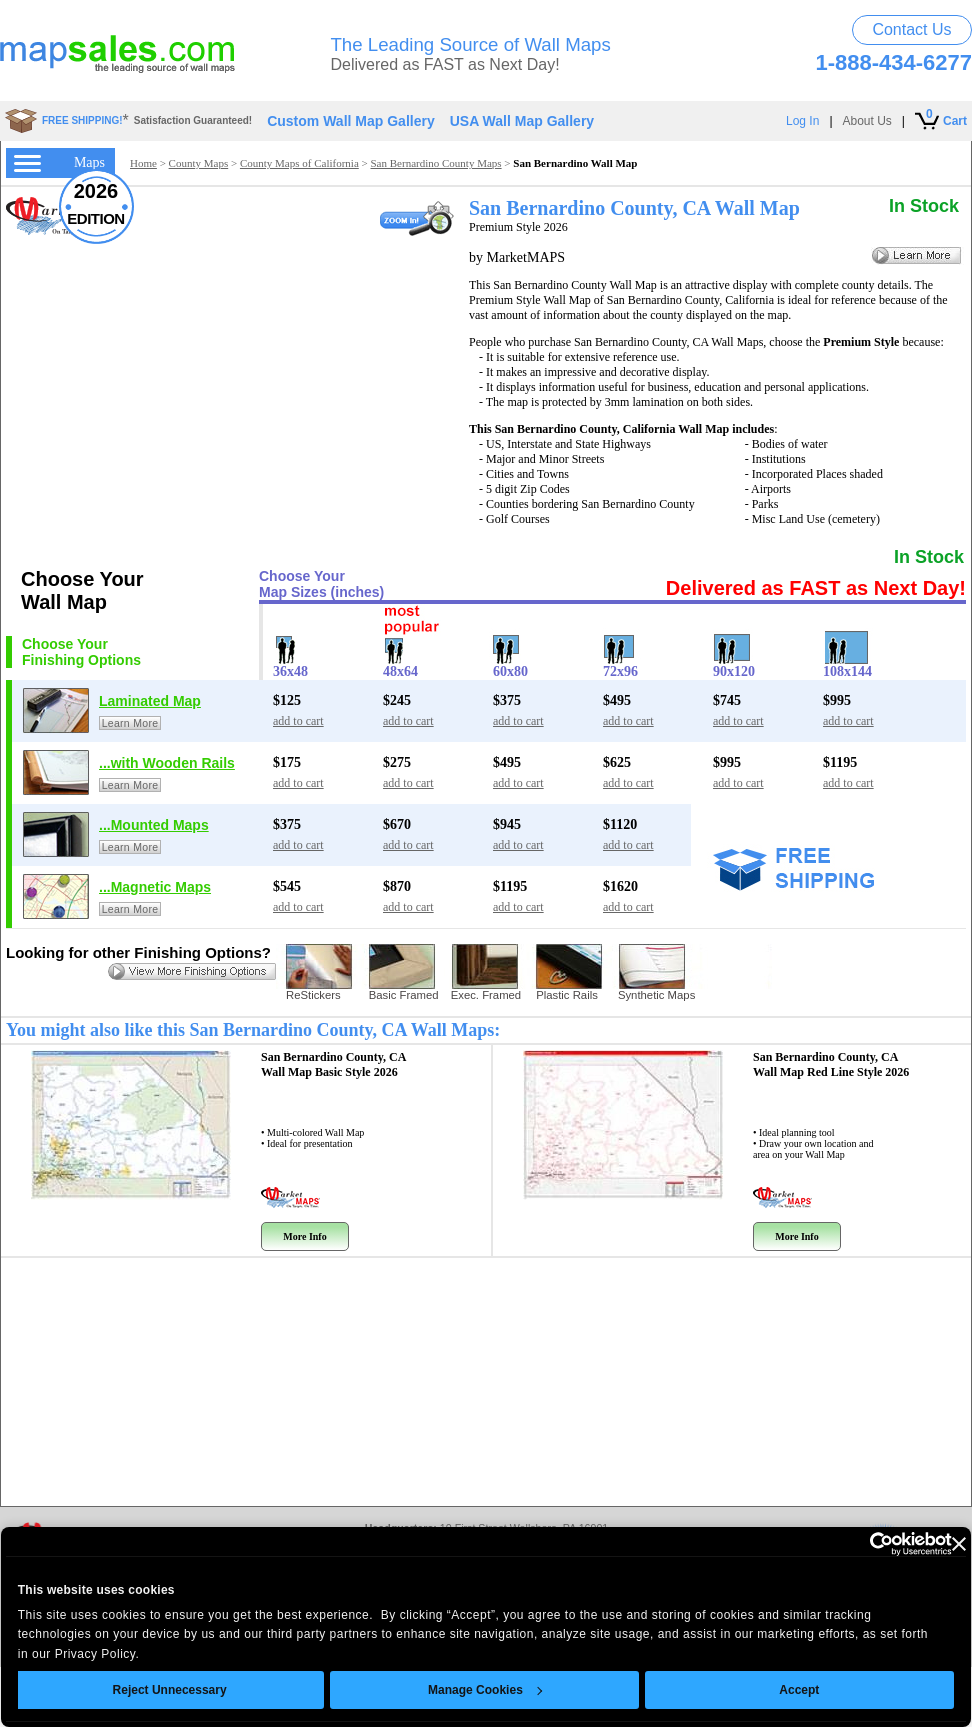  I want to click on Reject Unnecessary, so click(170, 1690).